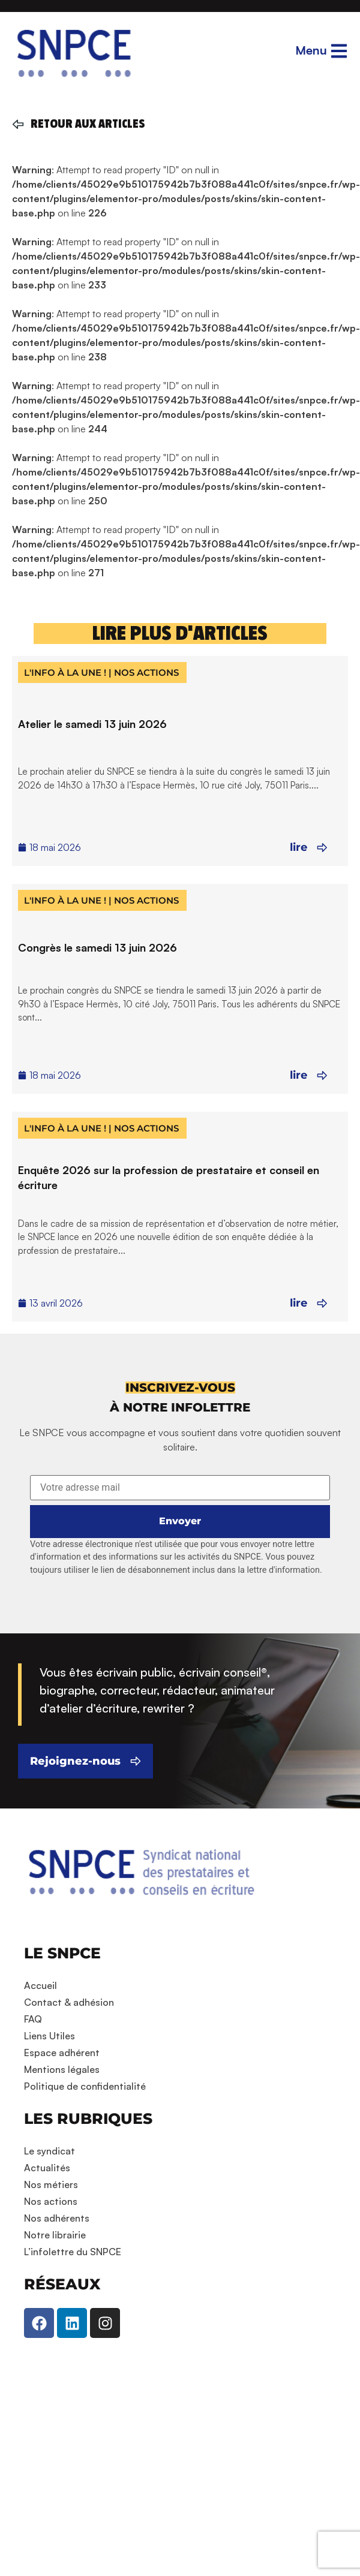 The image size is (360, 2576). What do you see at coordinates (62, 2069) in the screenshot?
I see `Mentions légales` at bounding box center [62, 2069].